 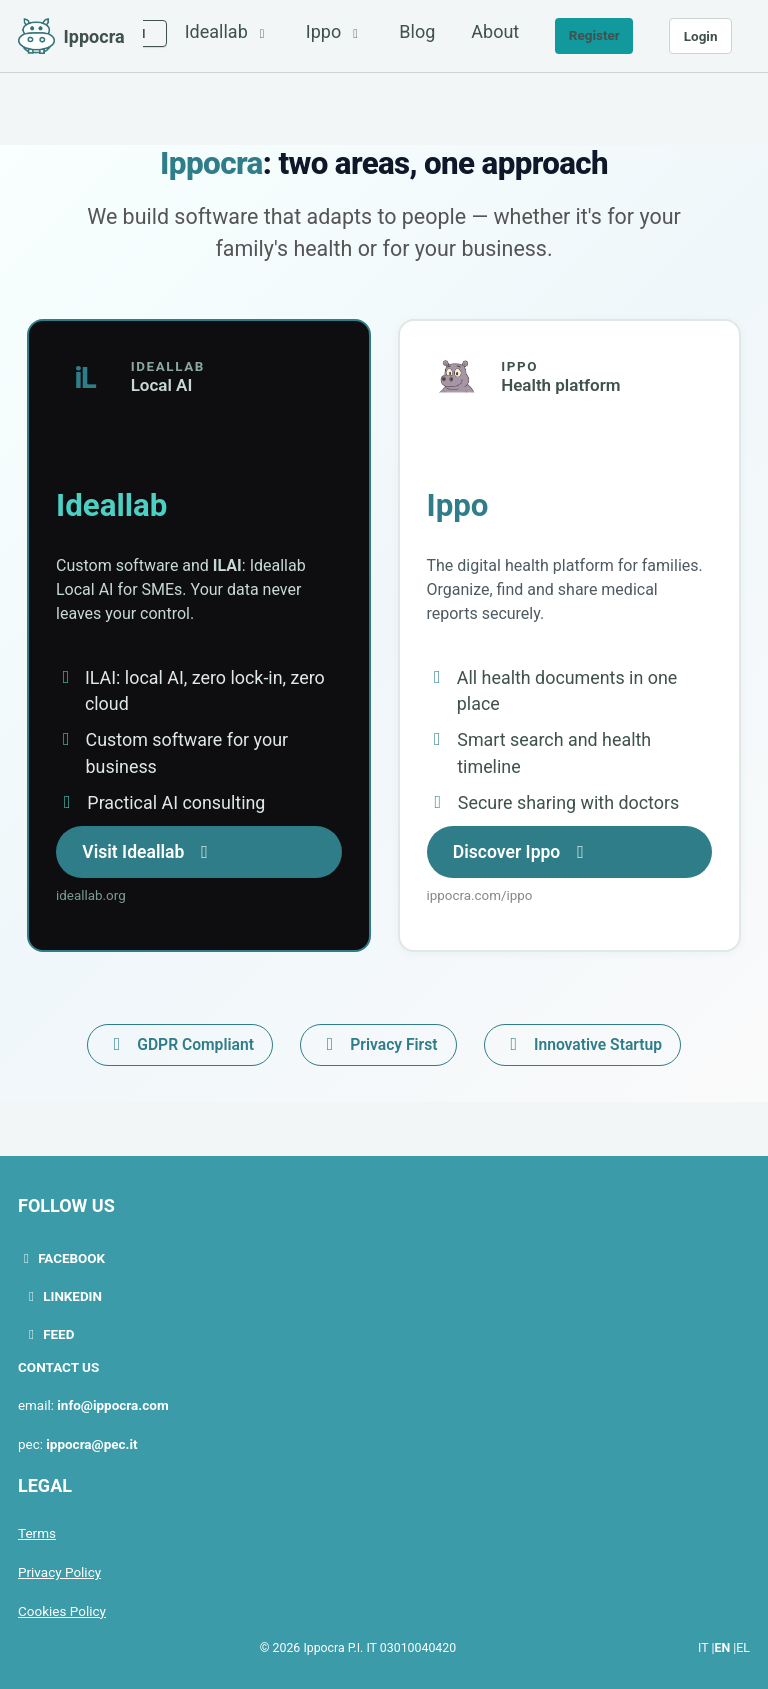 What do you see at coordinates (594, 35) in the screenshot?
I see `Register` at bounding box center [594, 35].